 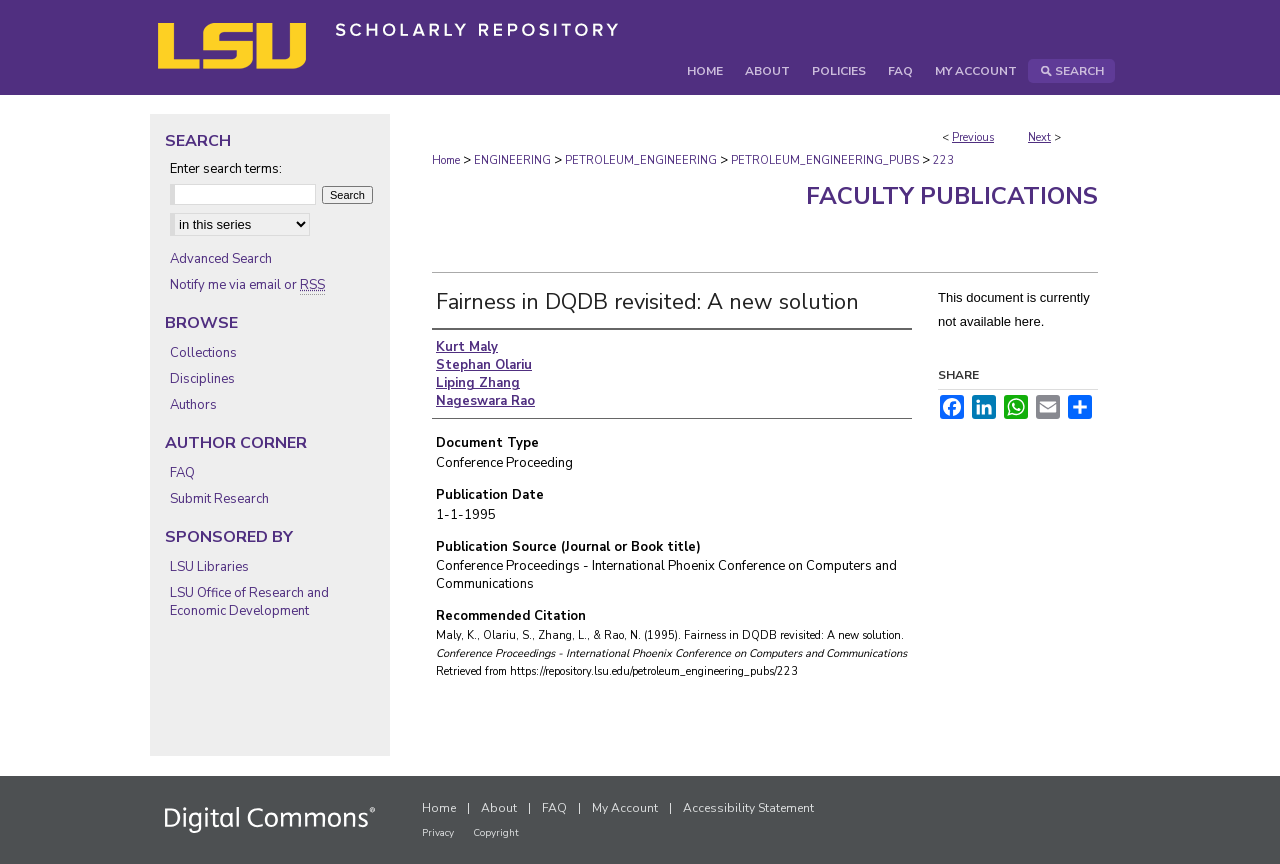 What do you see at coordinates (219, 499) in the screenshot?
I see `Submit Research` at bounding box center [219, 499].